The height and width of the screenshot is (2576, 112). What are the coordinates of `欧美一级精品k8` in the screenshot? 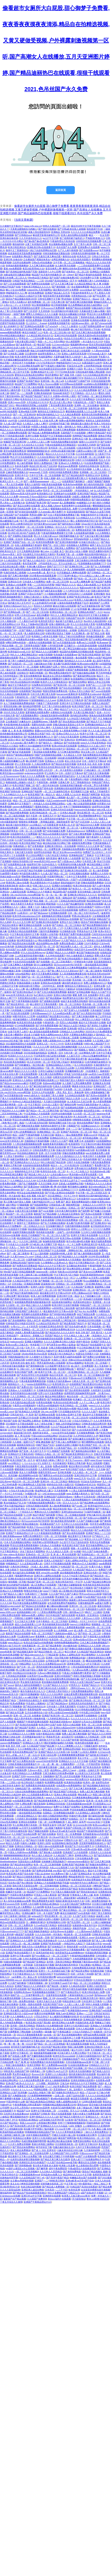 It's located at (64, 898).